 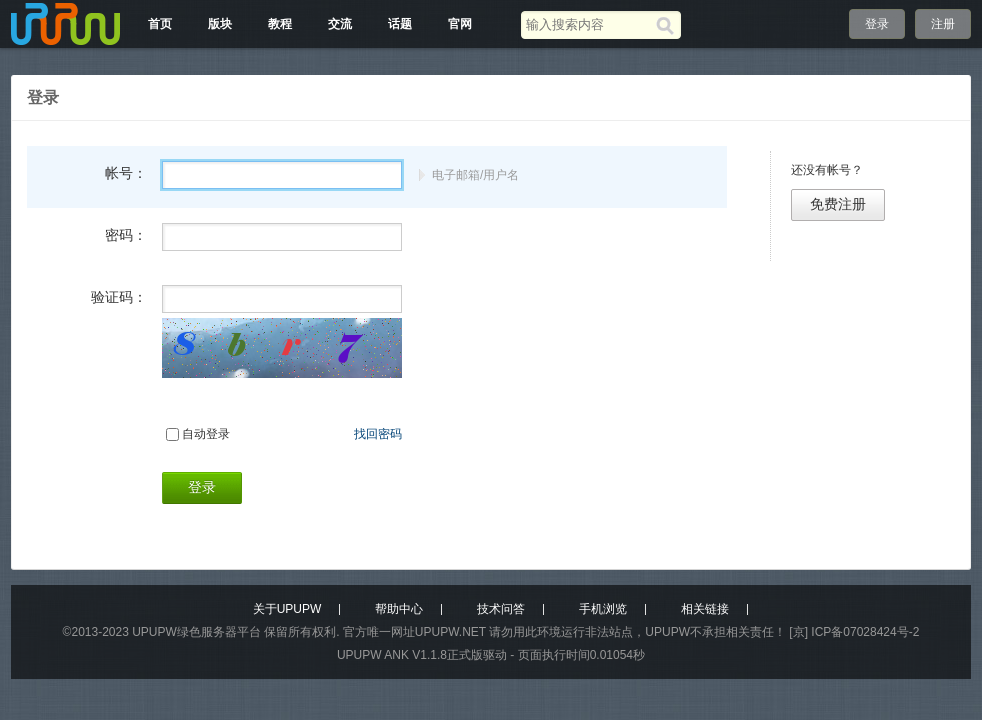 What do you see at coordinates (943, 24) in the screenshot?
I see `注册` at bounding box center [943, 24].